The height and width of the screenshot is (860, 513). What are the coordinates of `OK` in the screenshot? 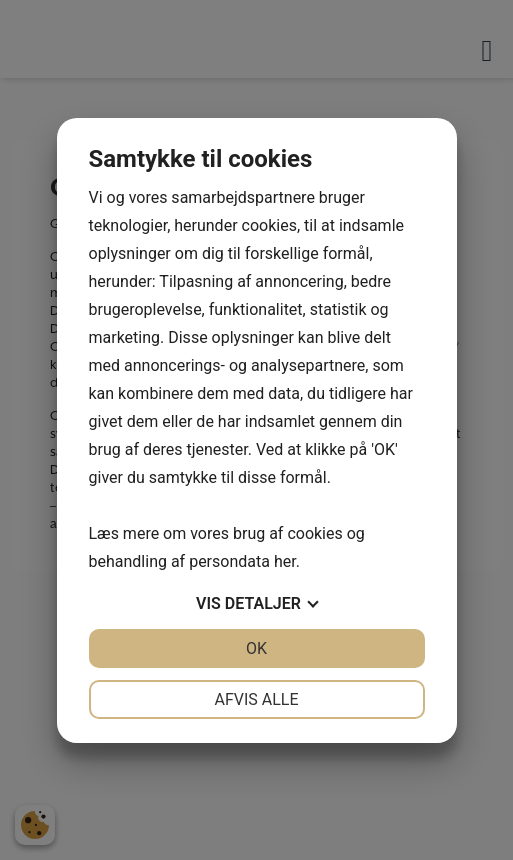 It's located at (256, 648).